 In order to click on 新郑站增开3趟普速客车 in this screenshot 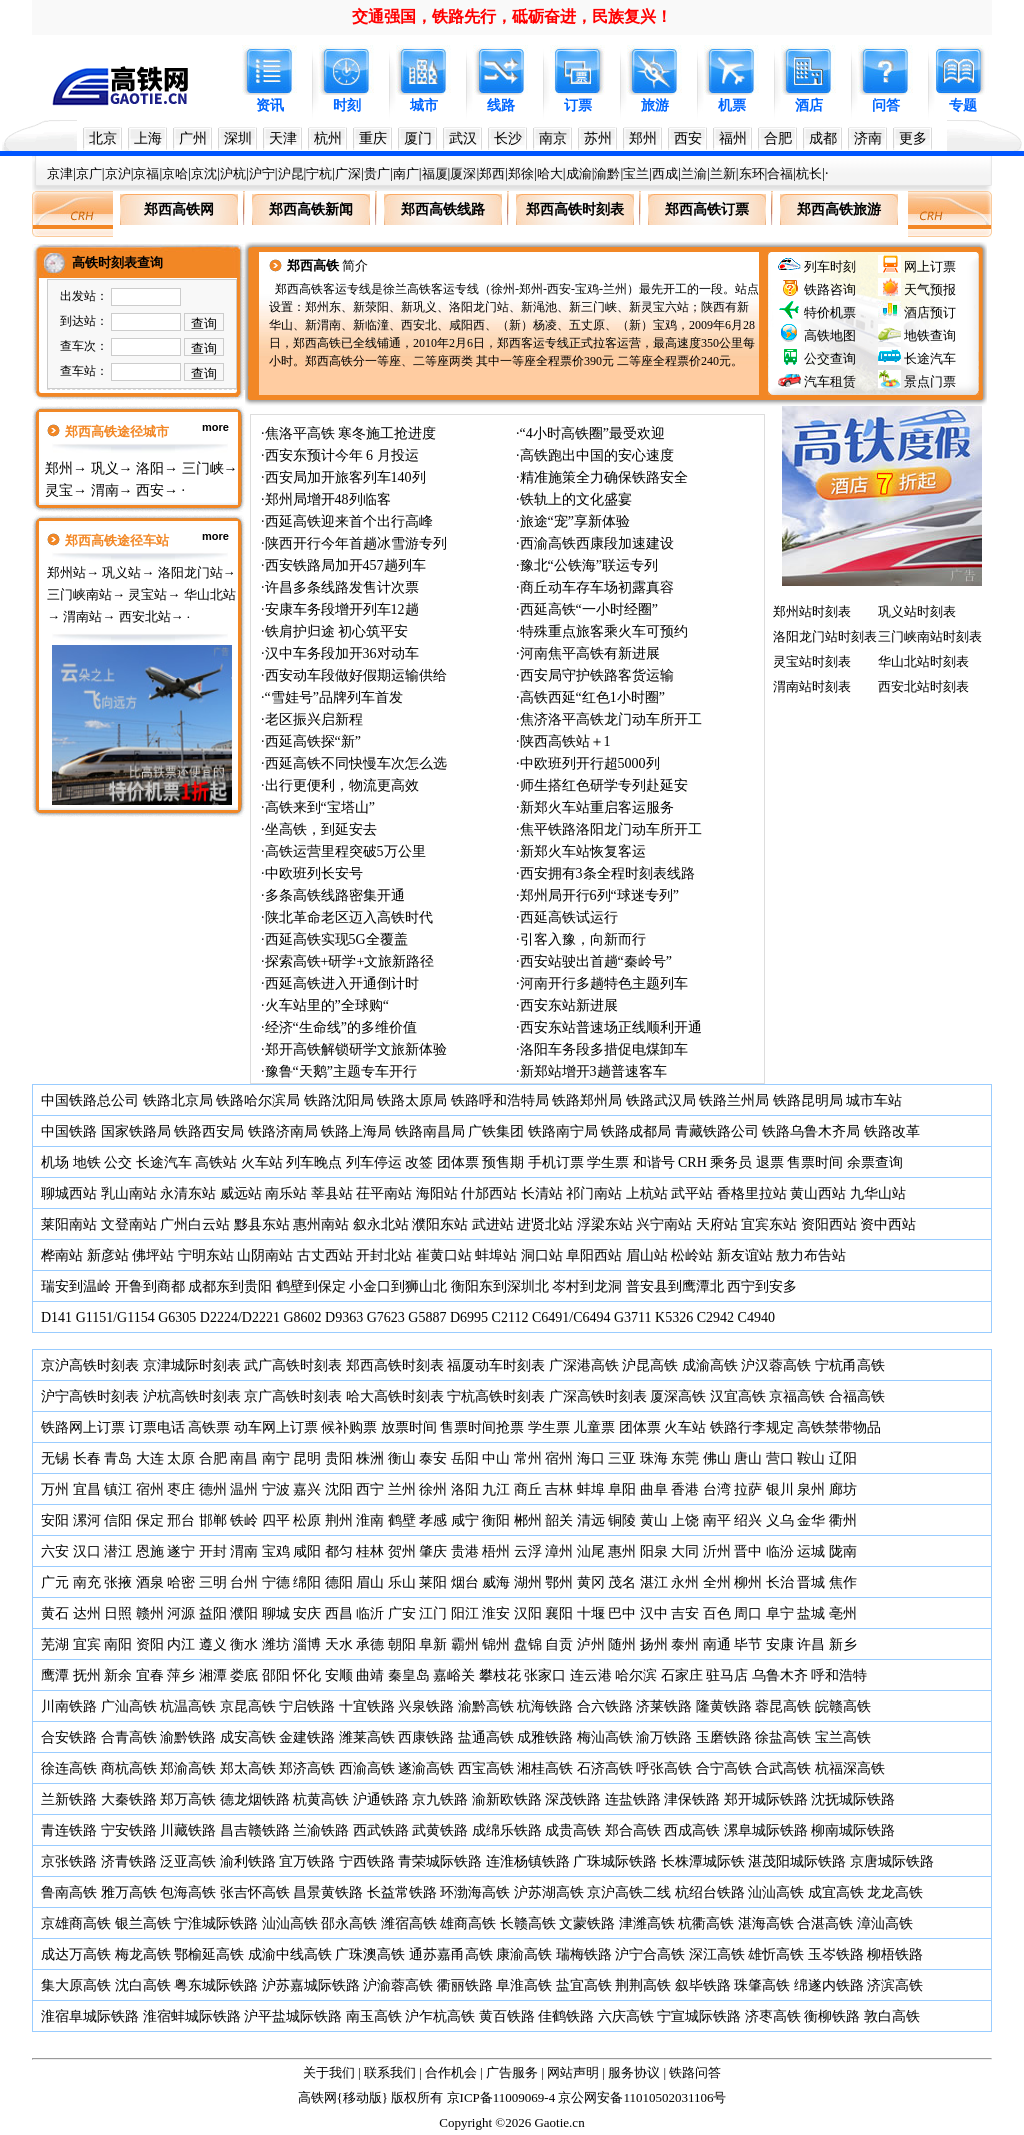, I will do `click(593, 1071)`.